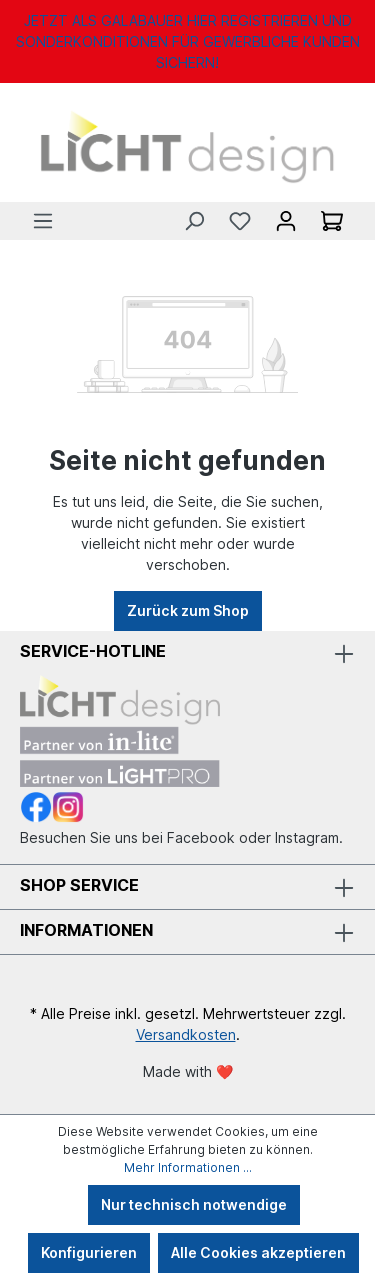 The width and height of the screenshot is (375, 1281). Describe the element at coordinates (194, 221) in the screenshot. I see `[Suchen]` at that location.